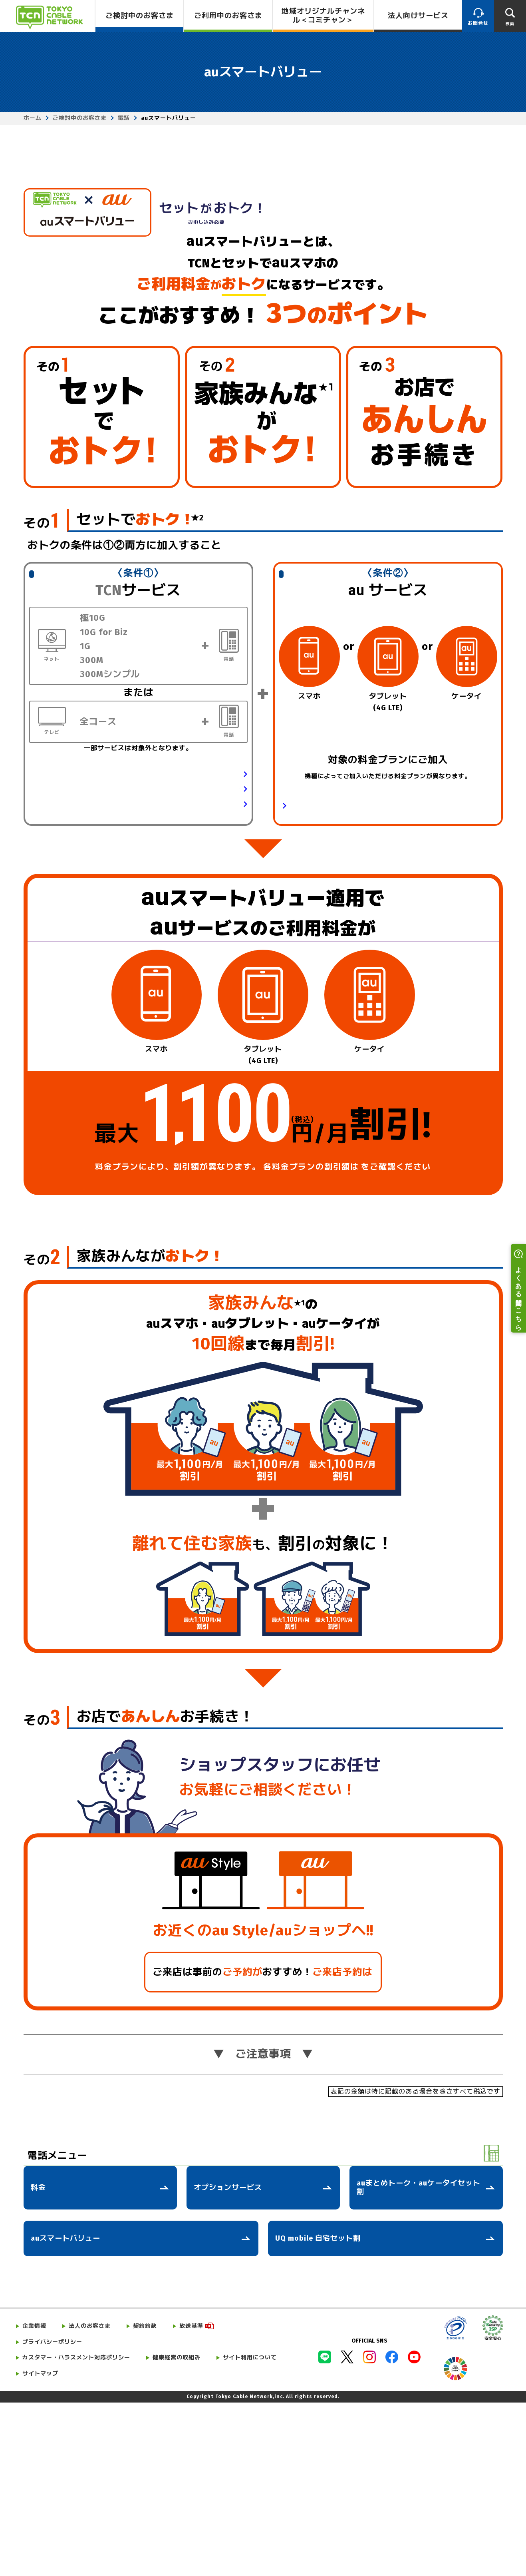 The width and height of the screenshot is (526, 2576). Describe the element at coordinates (52, 2515) in the screenshot. I see `プライバシーポリシー` at that location.